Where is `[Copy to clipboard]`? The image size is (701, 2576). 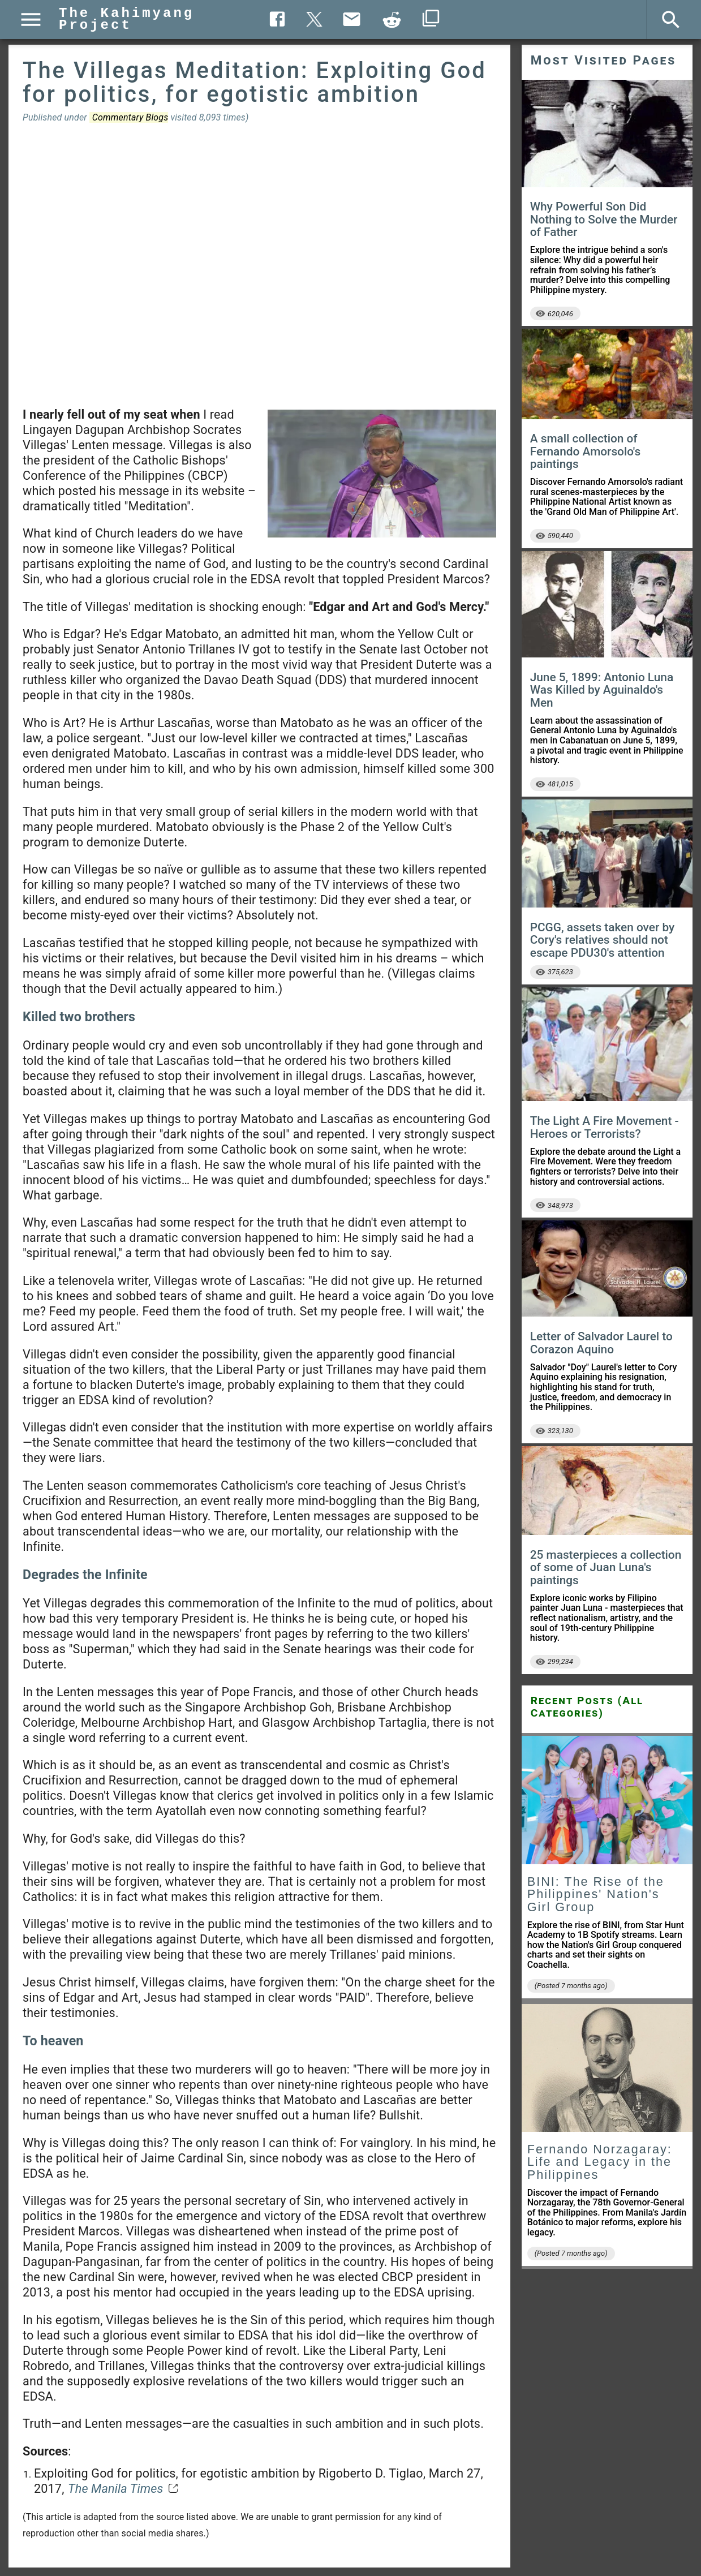 [Copy to clipboard] is located at coordinates (391, 19).